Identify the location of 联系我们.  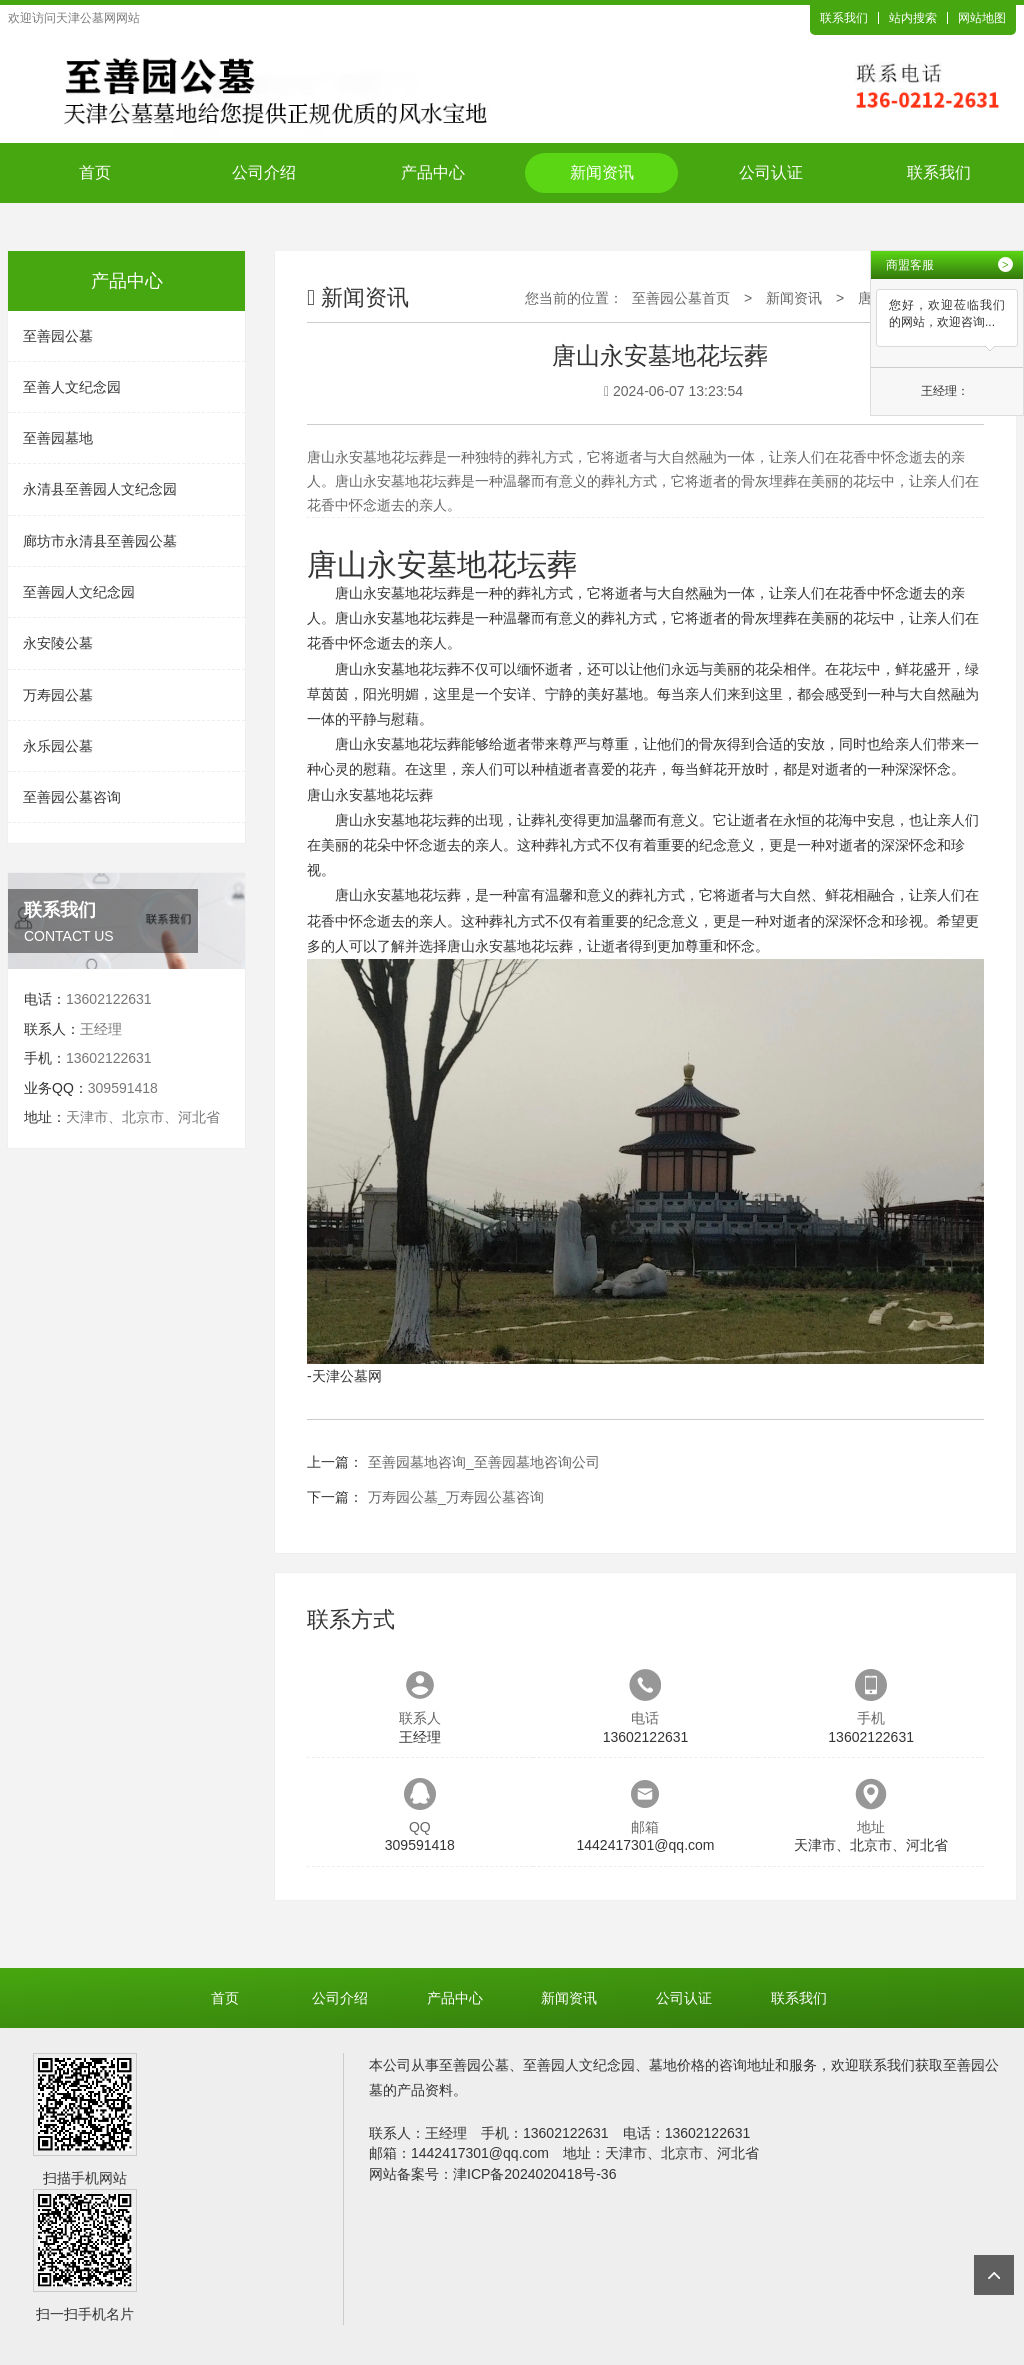
(844, 18).